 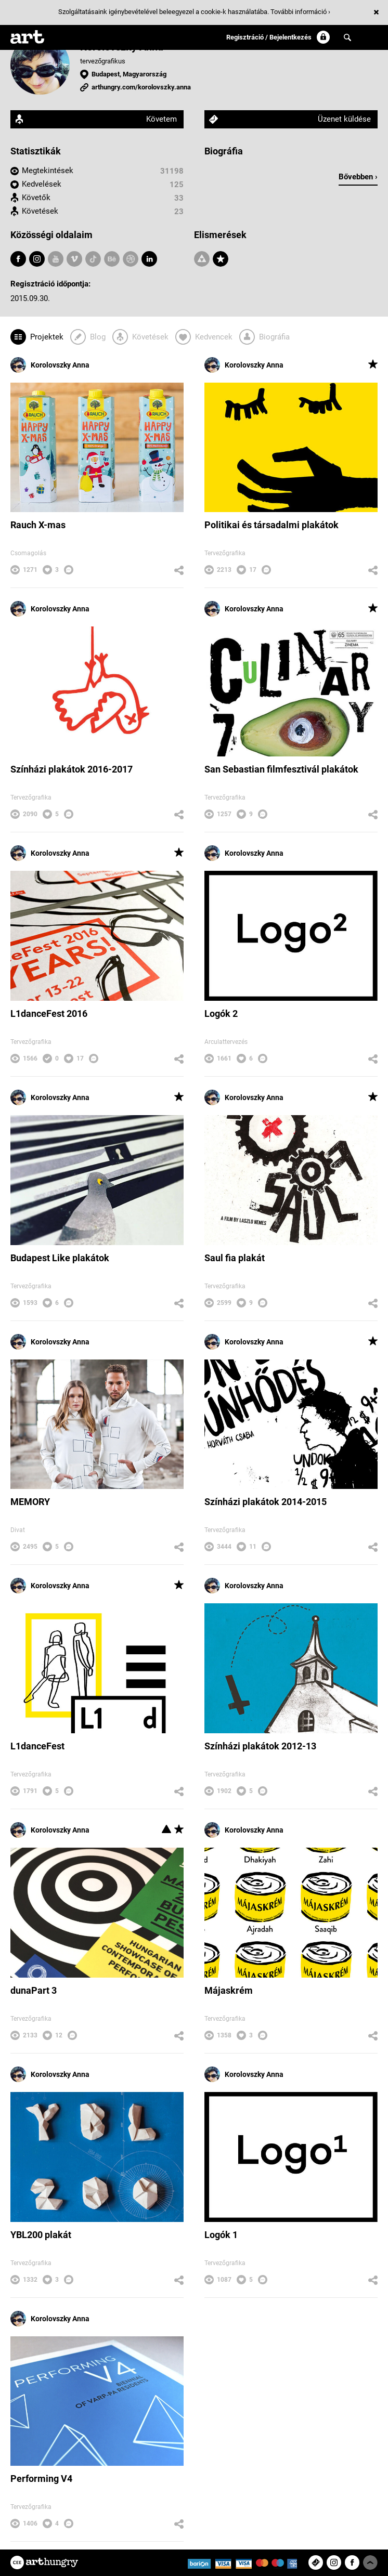 I want to click on Korolovszky Anna, so click(x=49, y=365).